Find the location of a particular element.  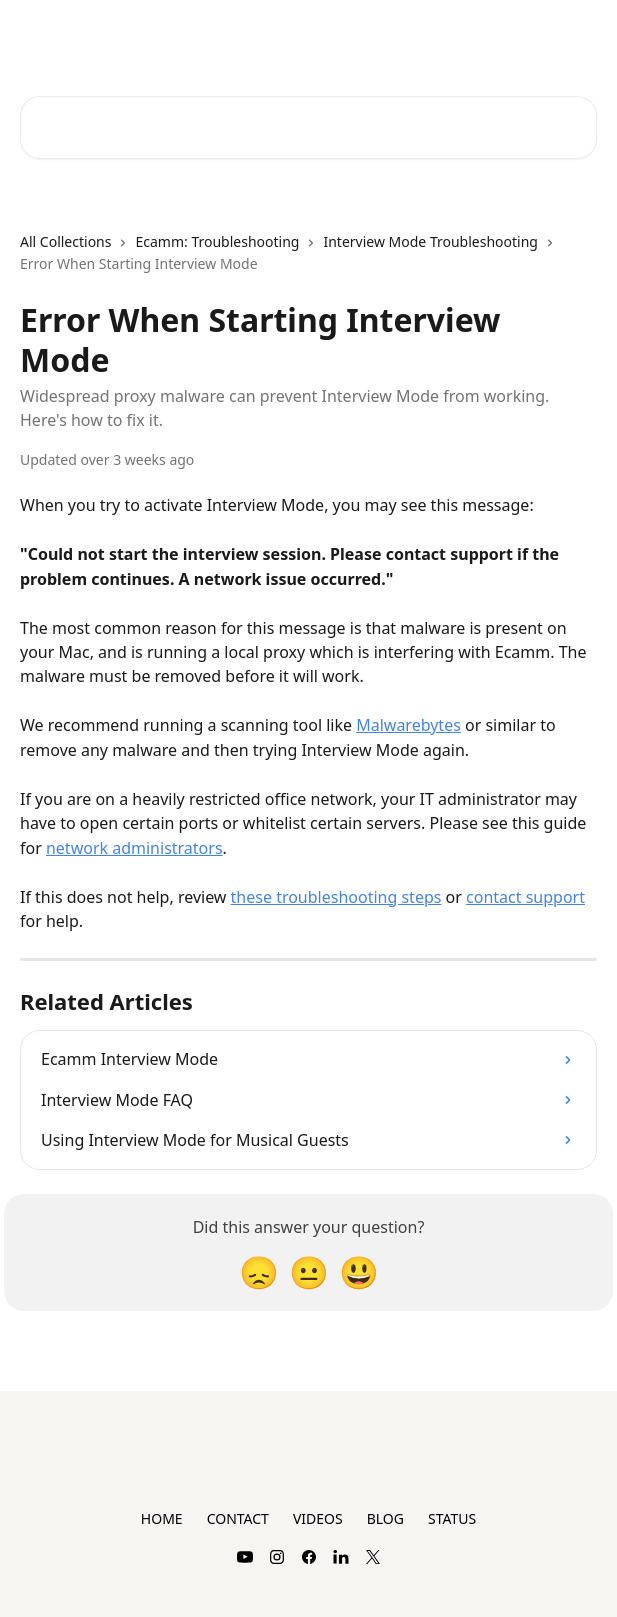

Malwarebytes is located at coordinates (408, 725).